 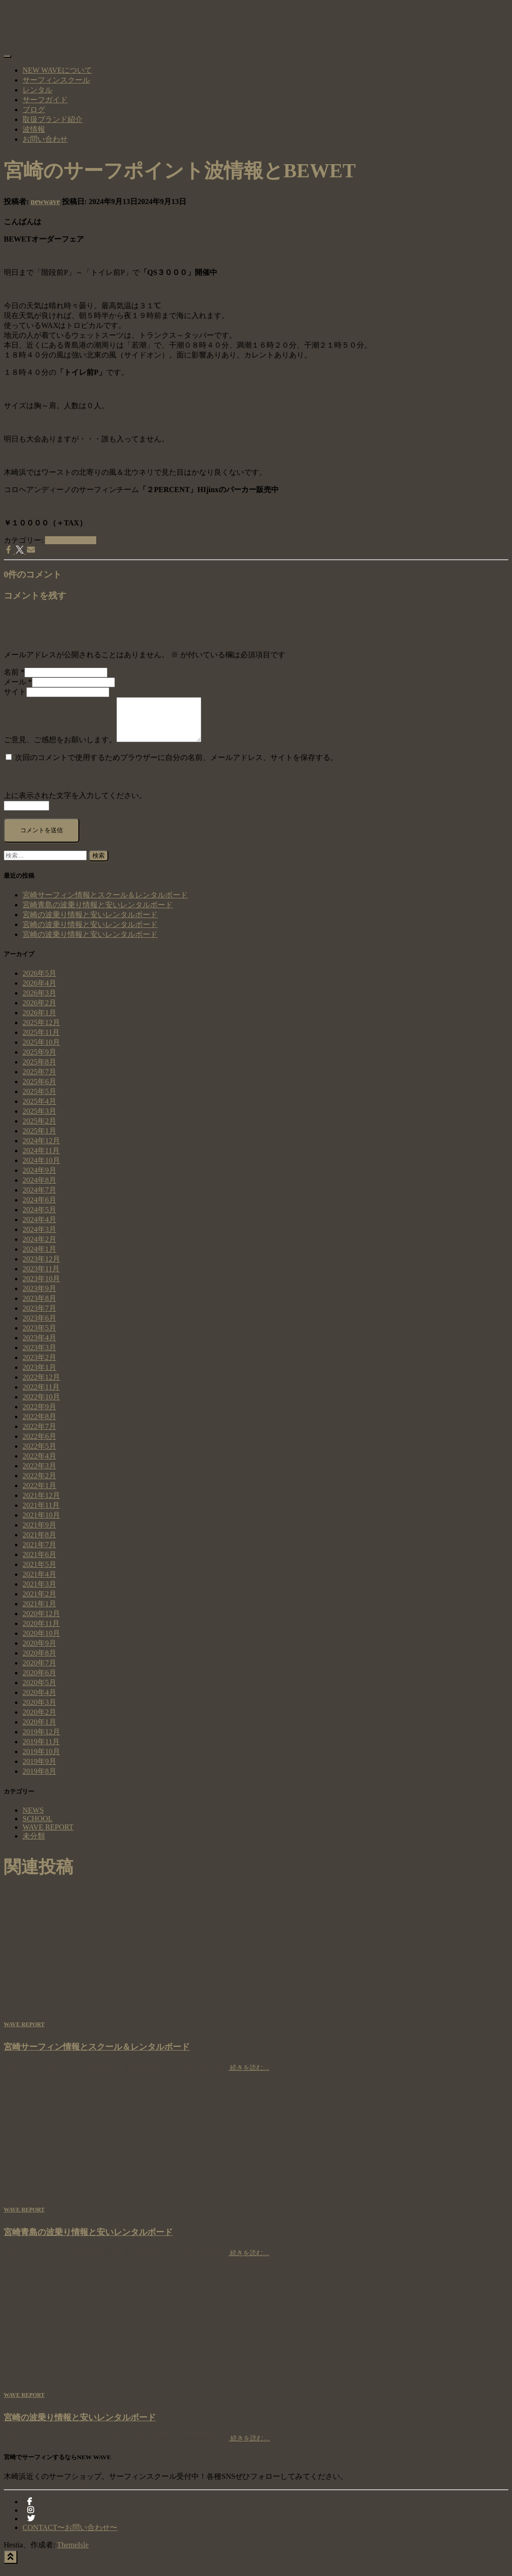 What do you see at coordinates (39, 1248) in the screenshot?
I see `2024年2月` at bounding box center [39, 1248].